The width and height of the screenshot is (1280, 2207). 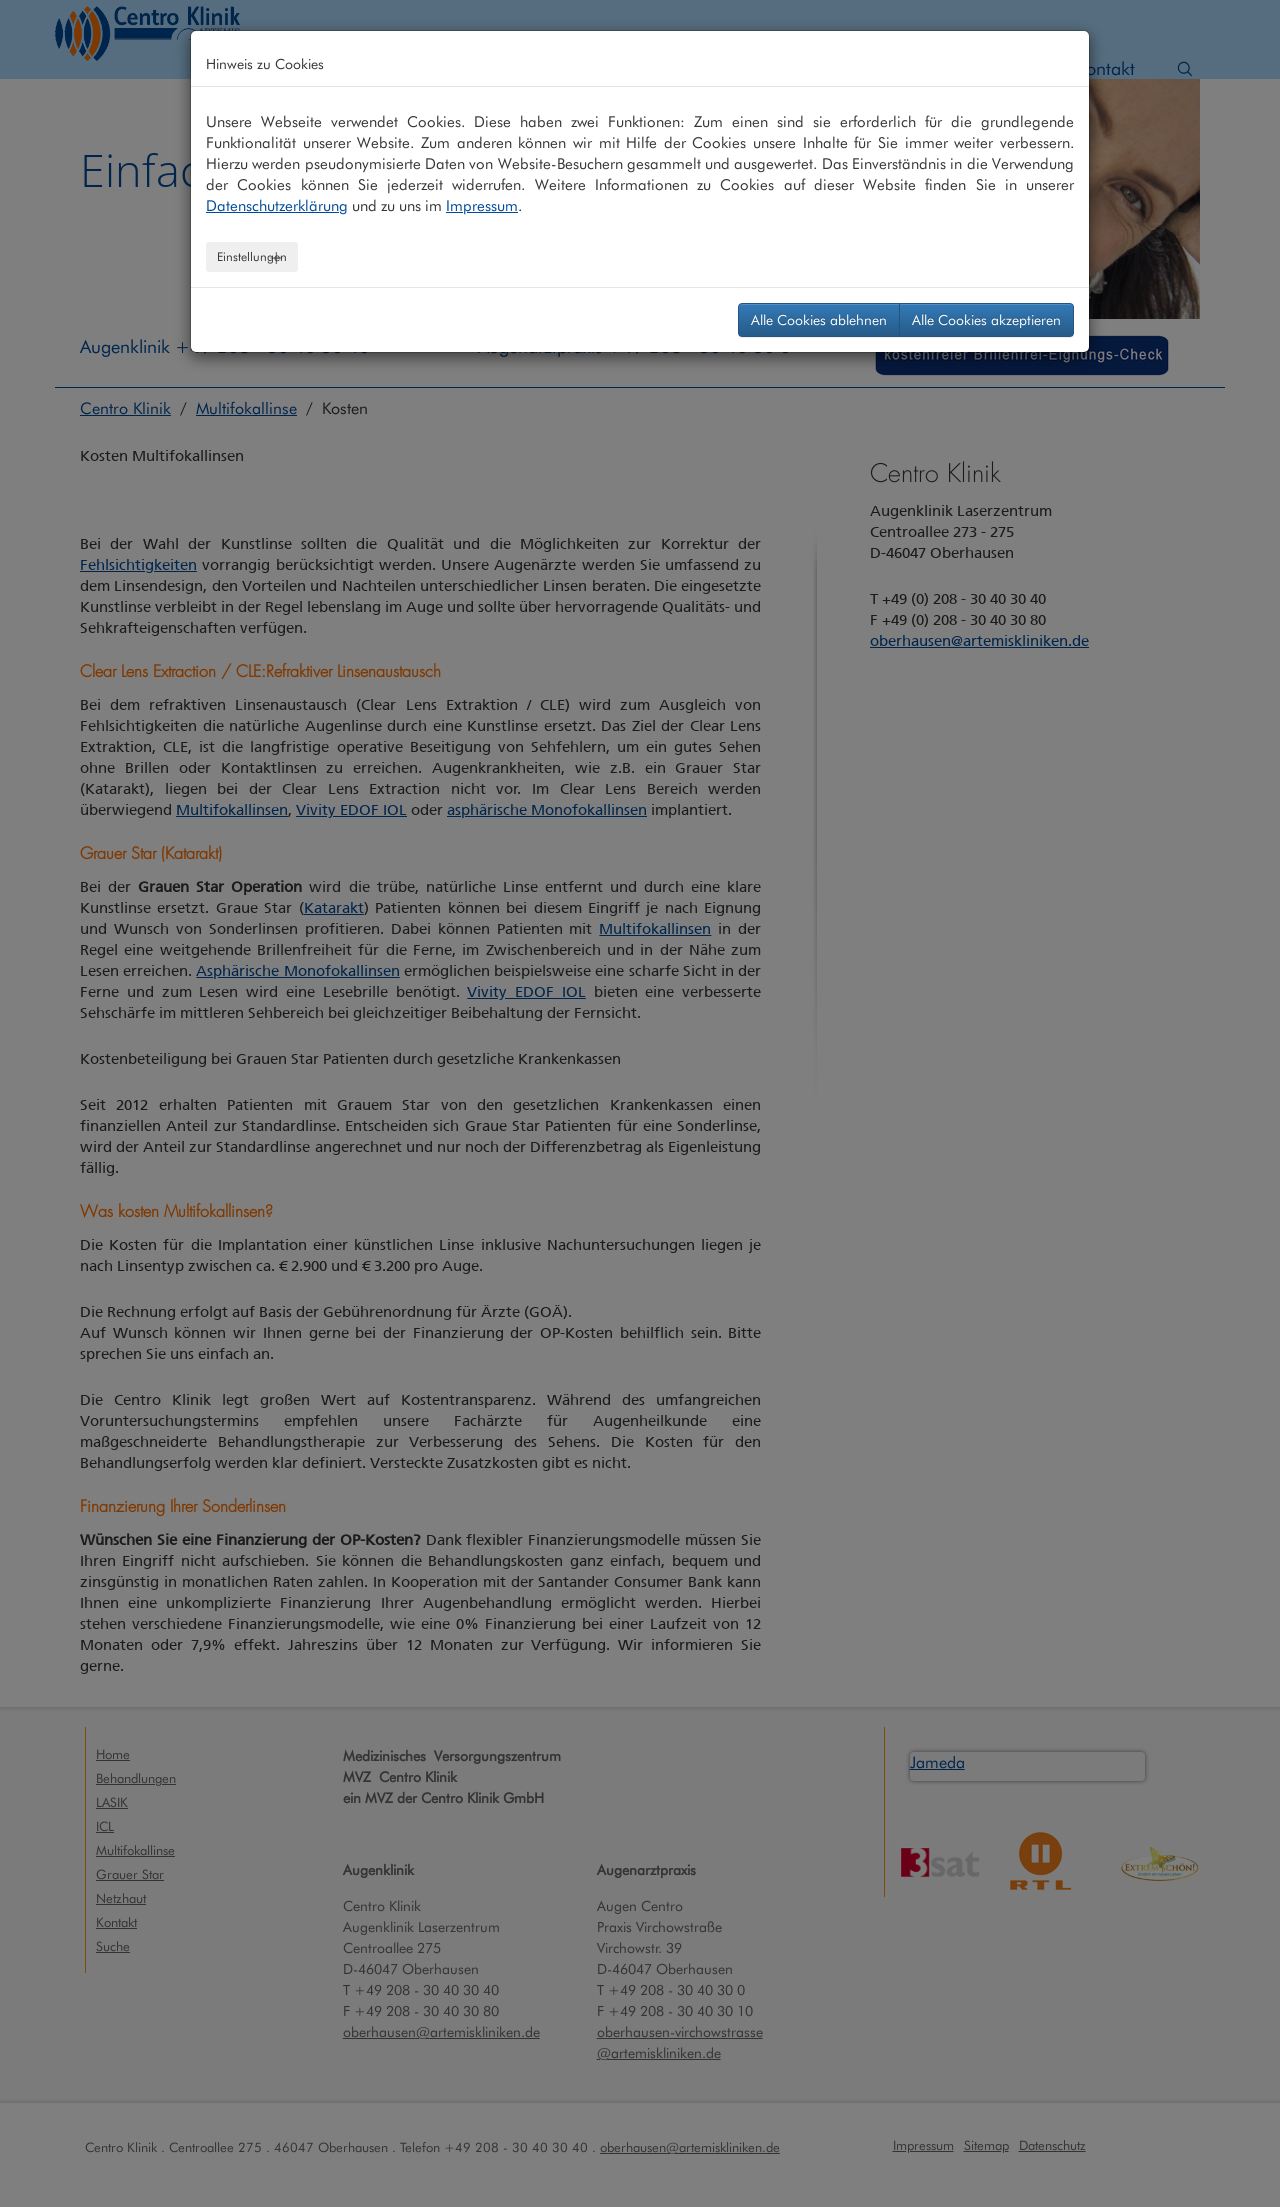 I want to click on Einstellungen, so click(x=252, y=256).